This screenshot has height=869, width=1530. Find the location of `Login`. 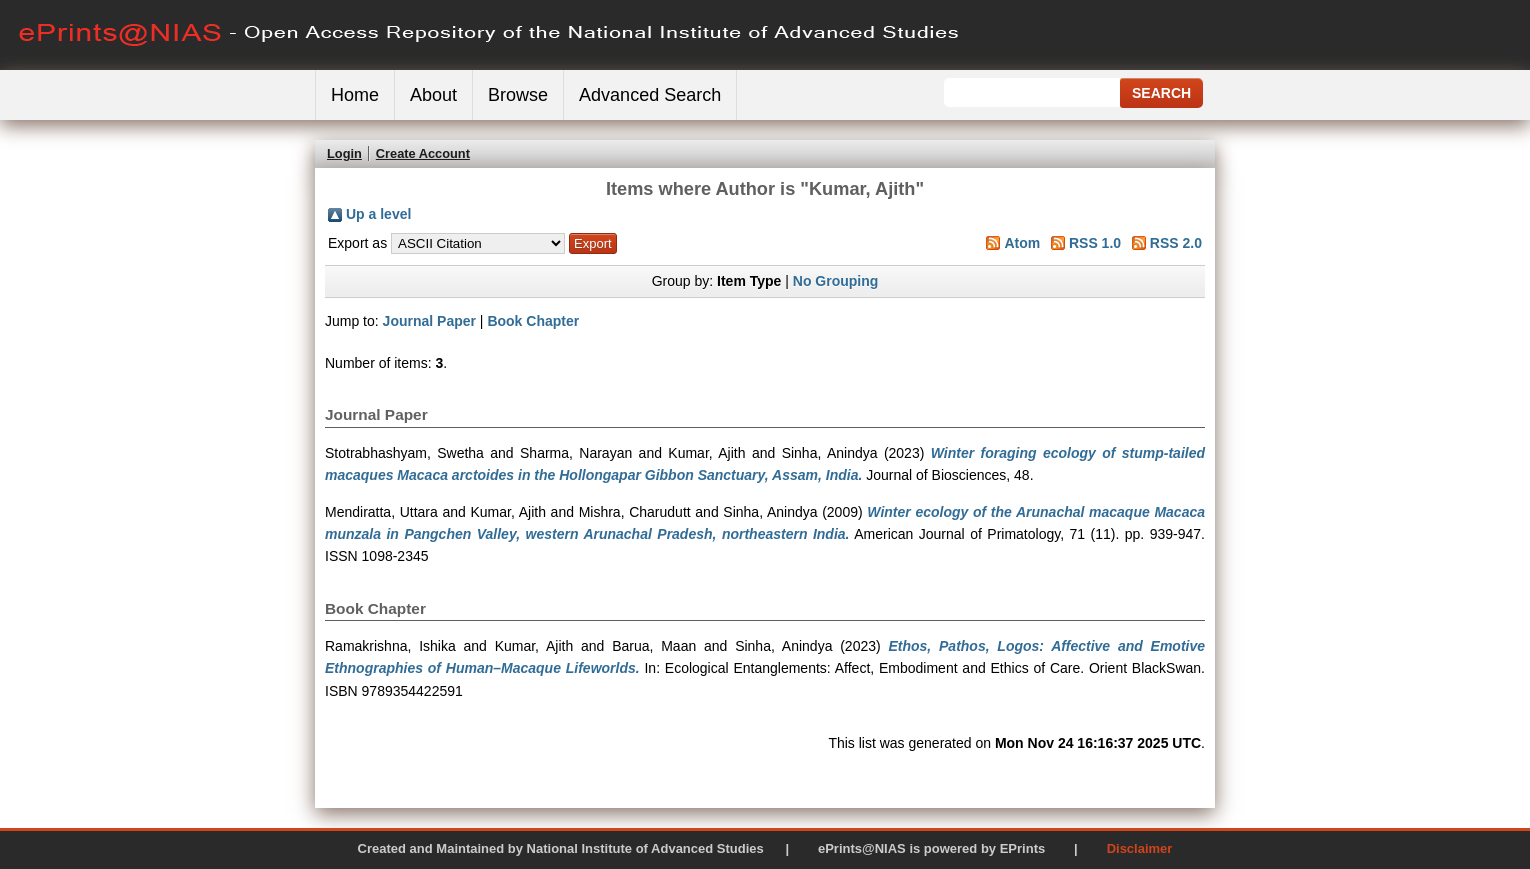

Login is located at coordinates (344, 153).